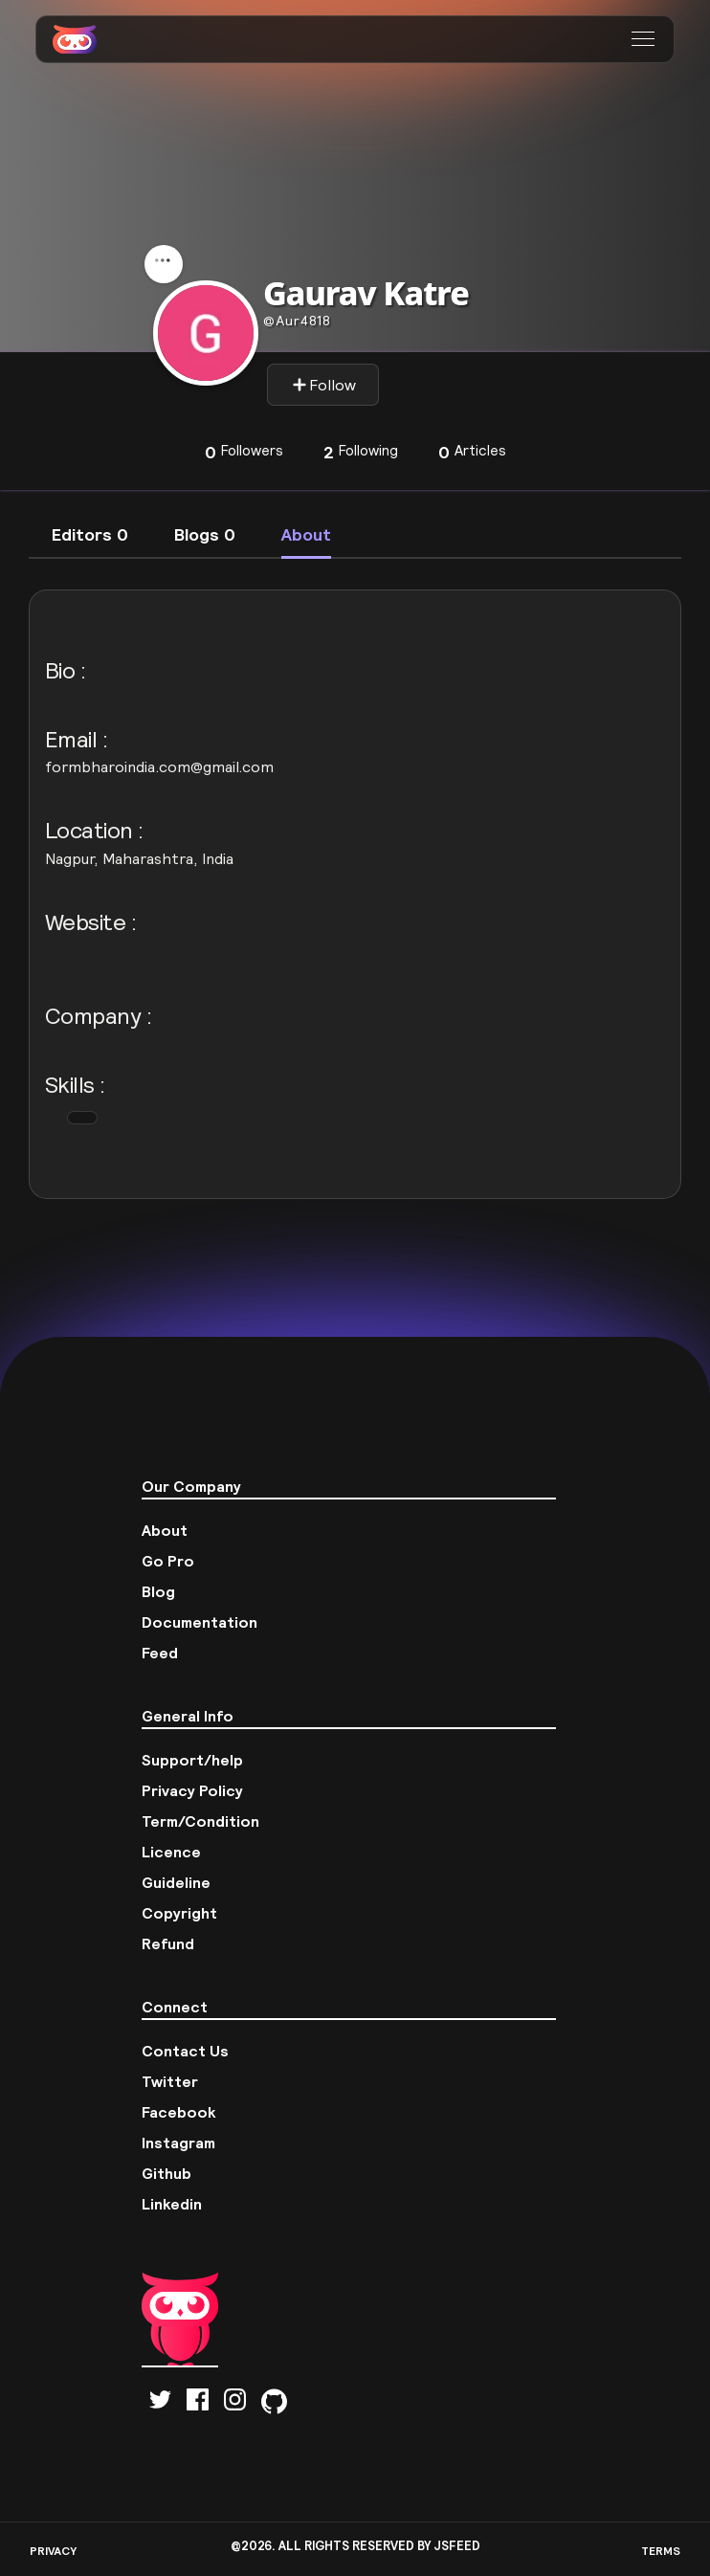 The width and height of the screenshot is (710, 2576). I want to click on aur4818, so click(297, 320).